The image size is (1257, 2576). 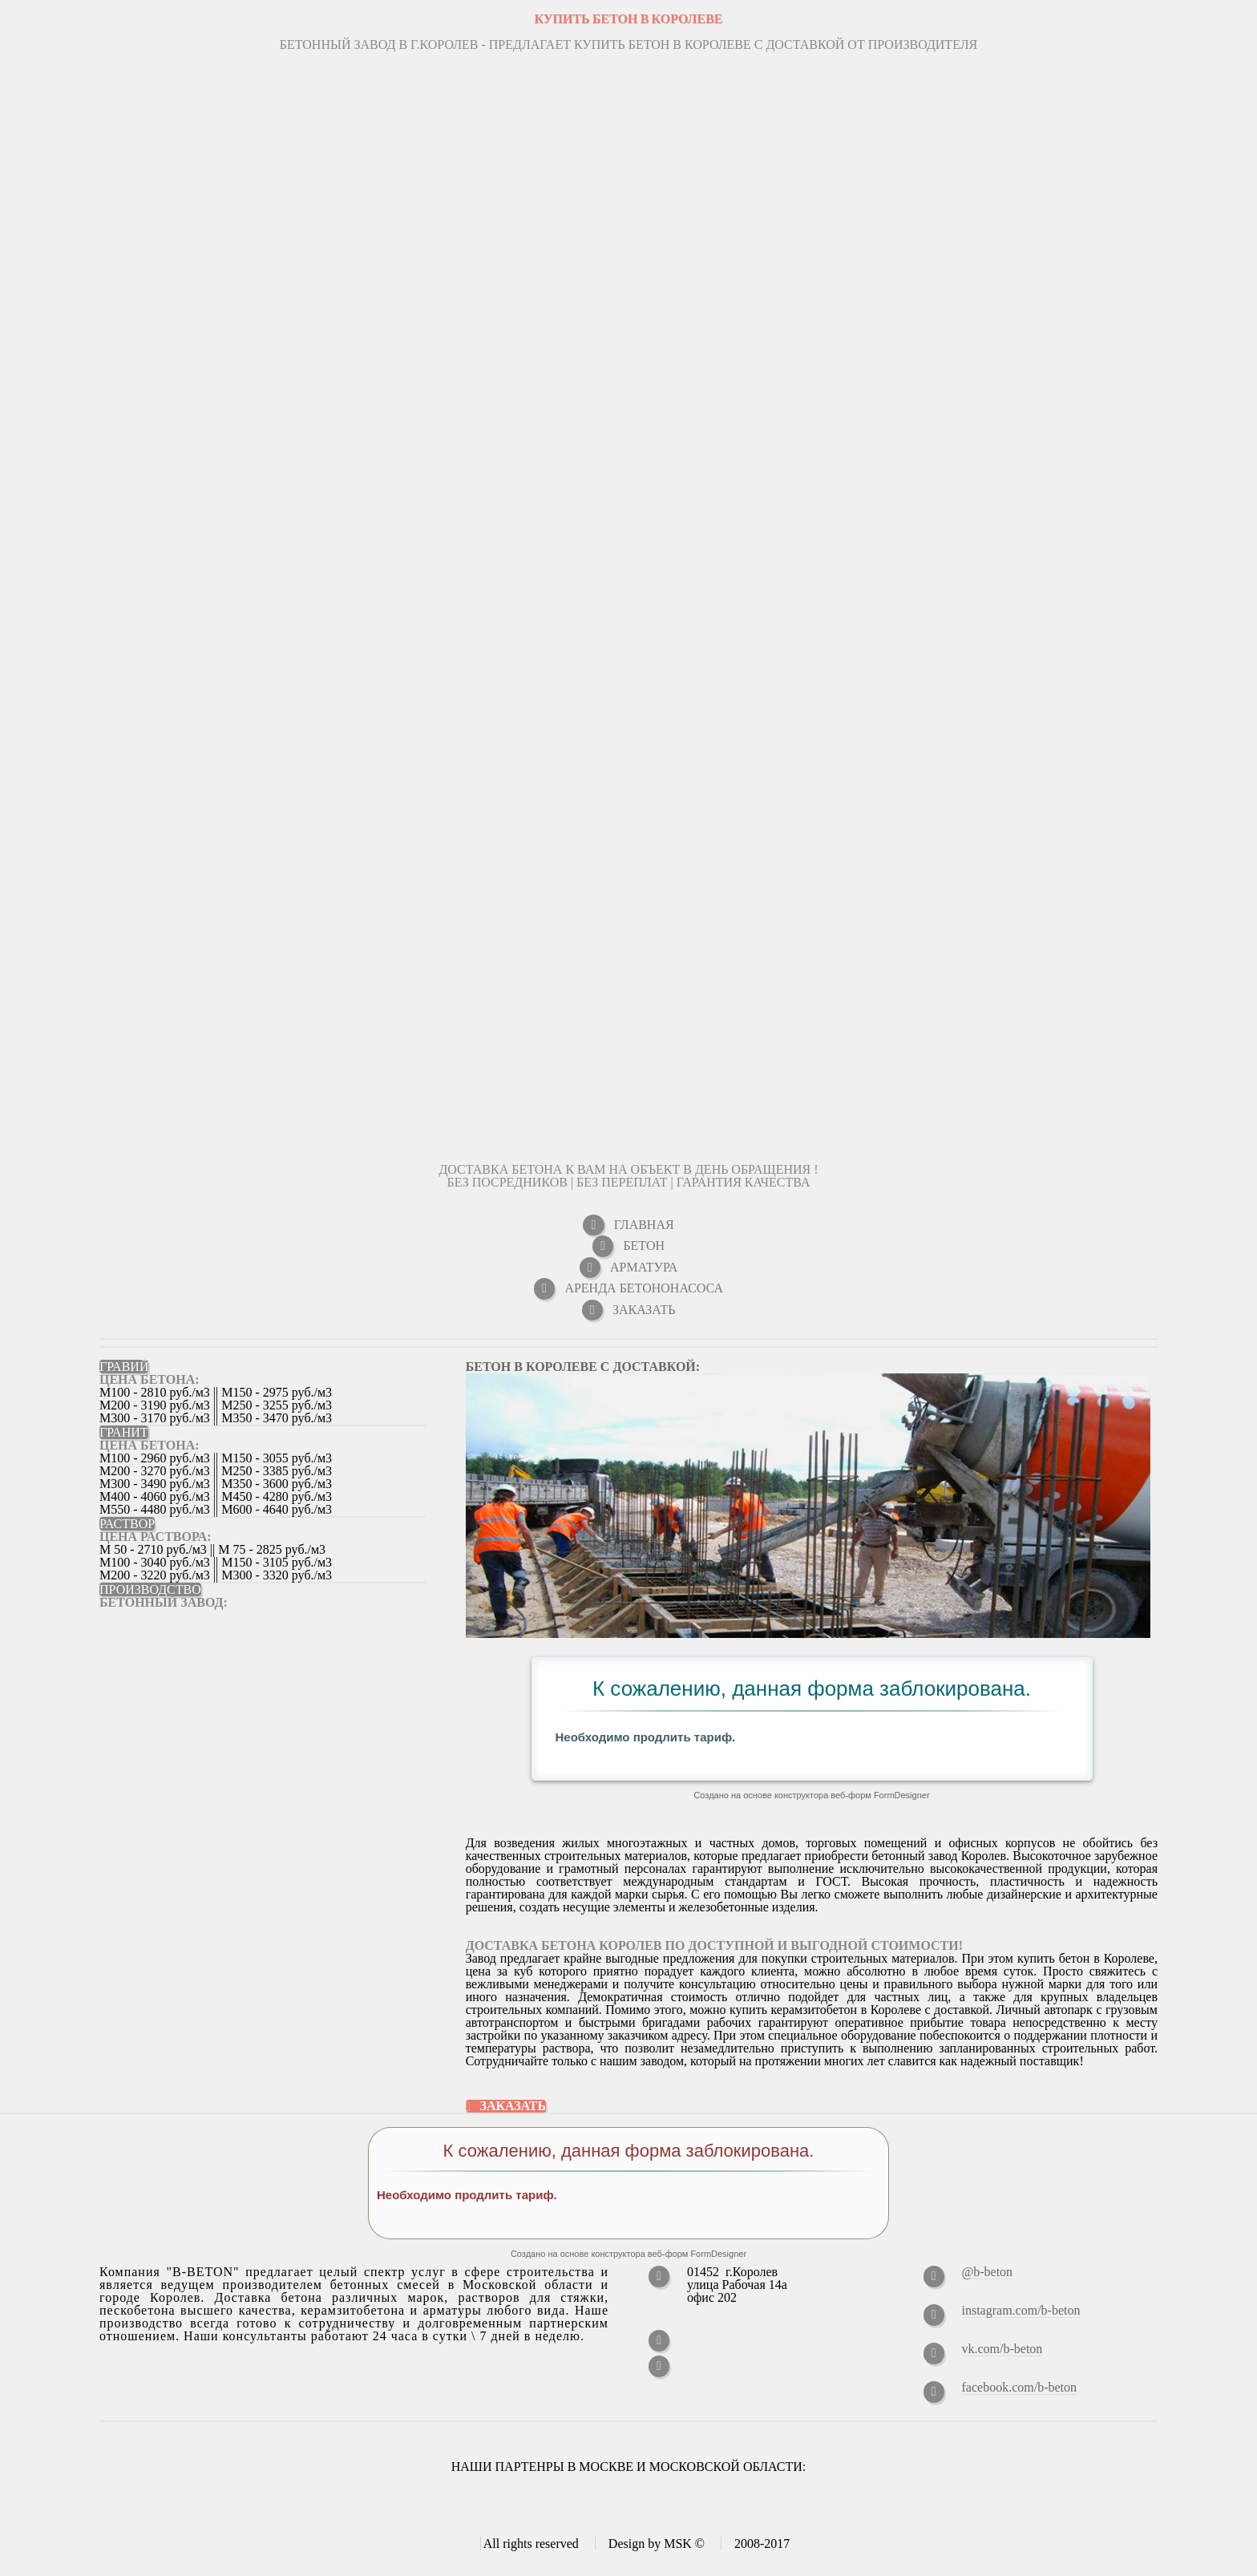 What do you see at coordinates (163, 1602) in the screenshot?
I see `Бетонный завод:` at bounding box center [163, 1602].